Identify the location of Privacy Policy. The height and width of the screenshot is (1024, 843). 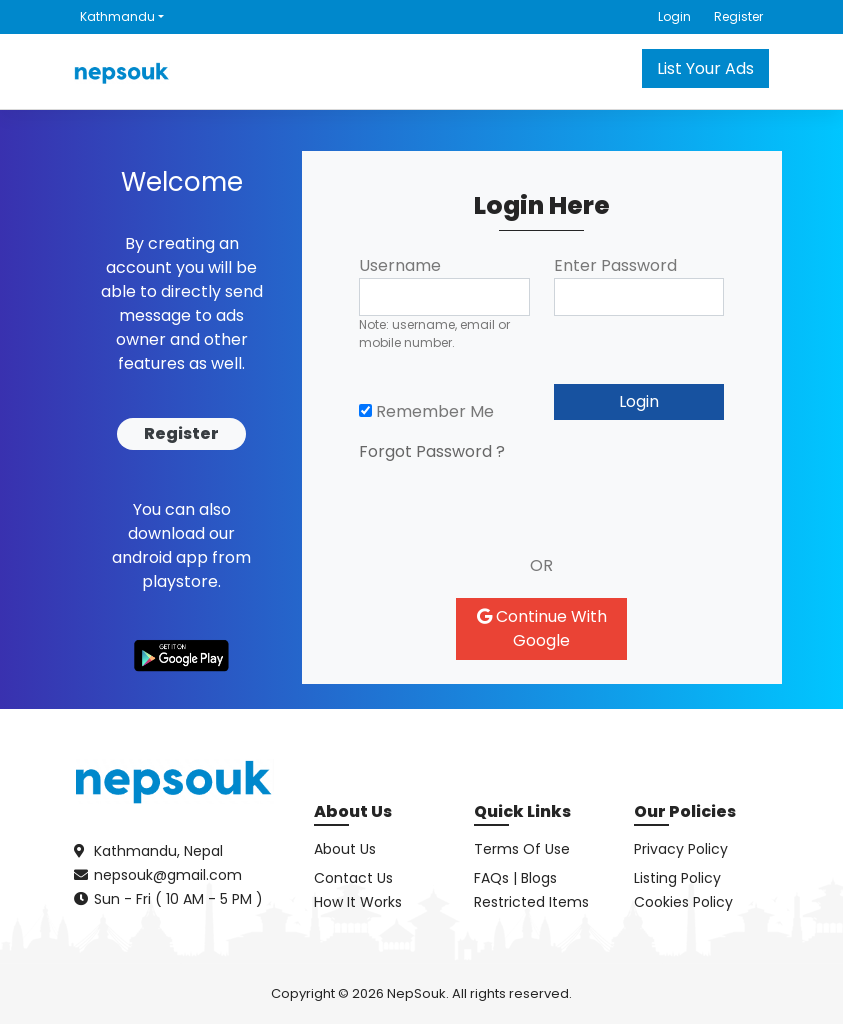
(681, 849).